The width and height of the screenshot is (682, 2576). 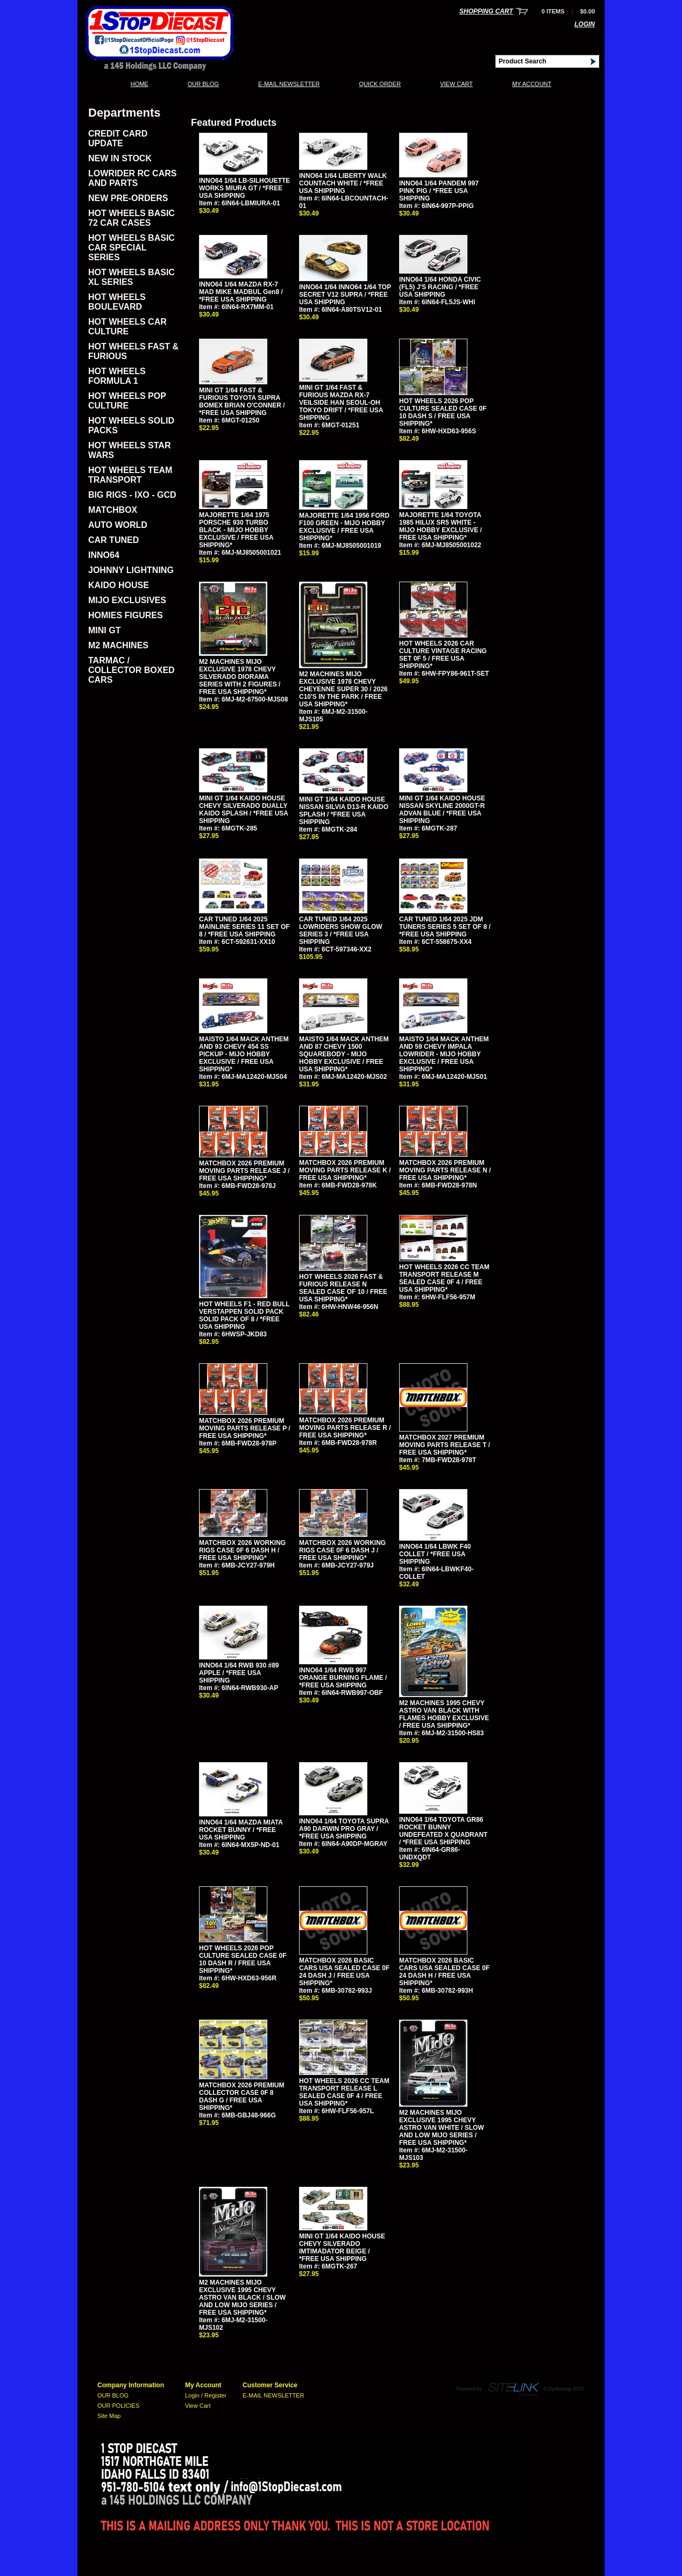 What do you see at coordinates (117, 524) in the screenshot?
I see `AUTO WORLD` at bounding box center [117, 524].